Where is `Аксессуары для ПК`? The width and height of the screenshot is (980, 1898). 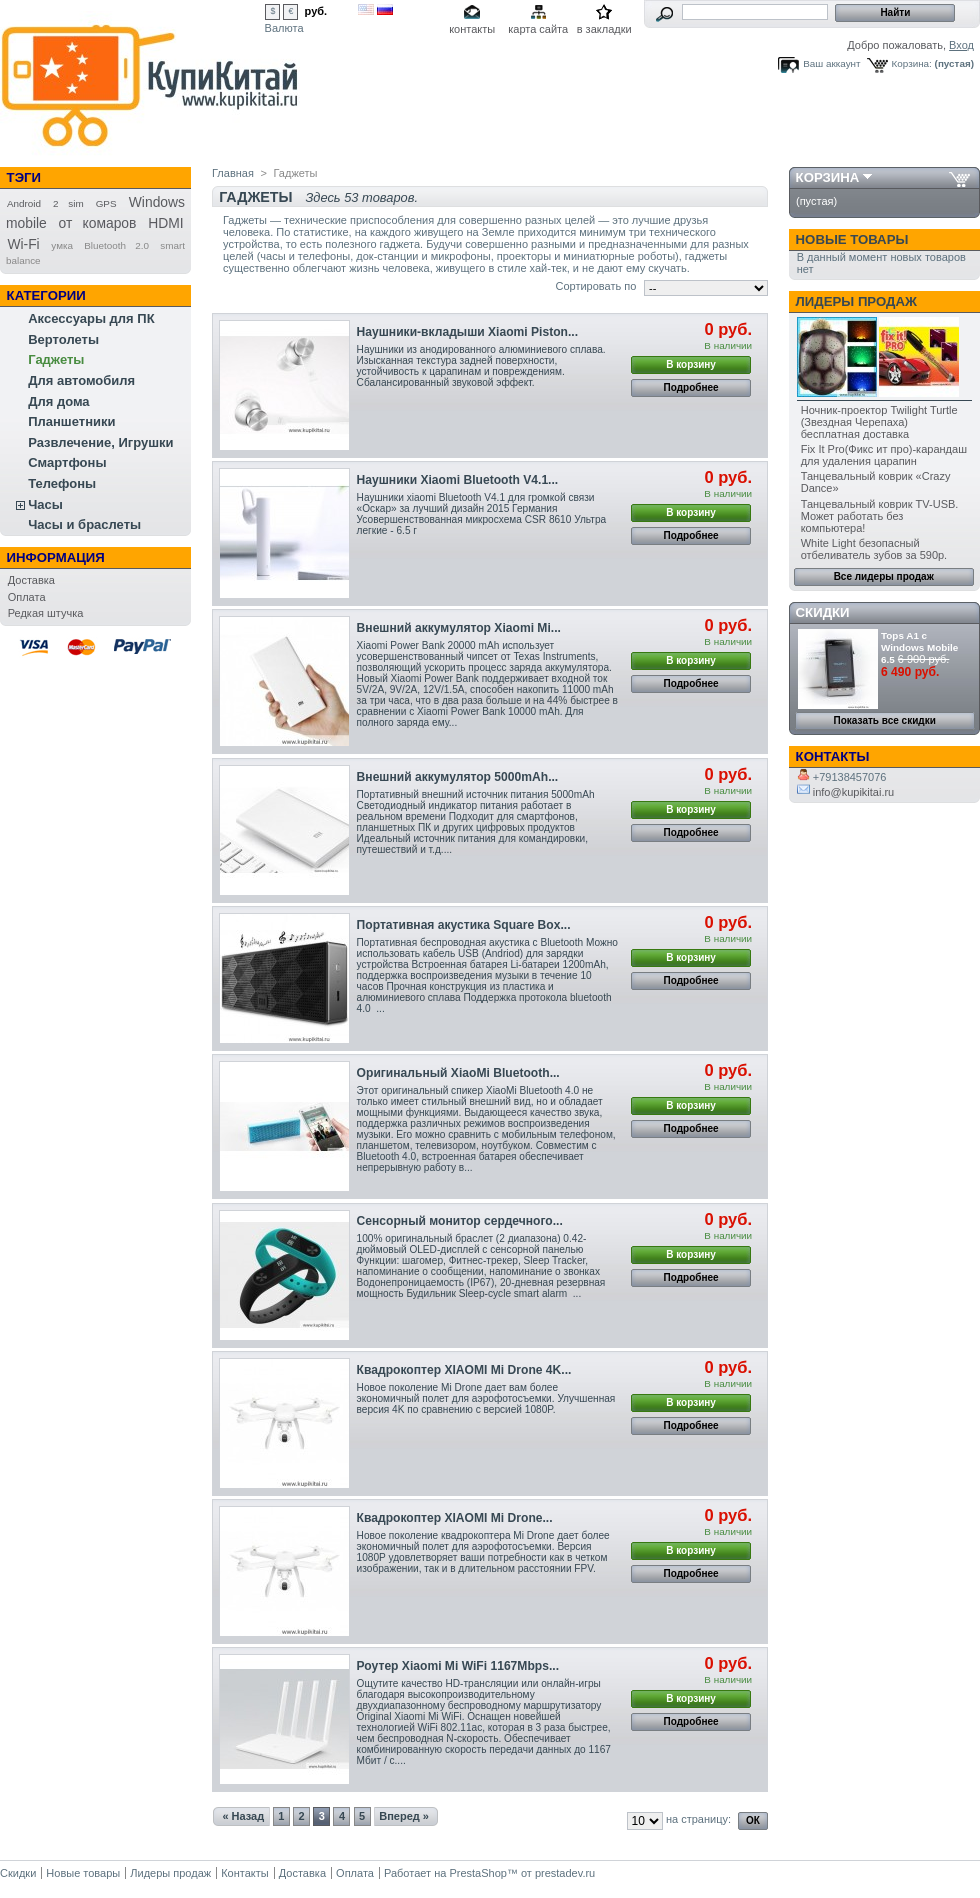
Аксессуары для ПК is located at coordinates (91, 318).